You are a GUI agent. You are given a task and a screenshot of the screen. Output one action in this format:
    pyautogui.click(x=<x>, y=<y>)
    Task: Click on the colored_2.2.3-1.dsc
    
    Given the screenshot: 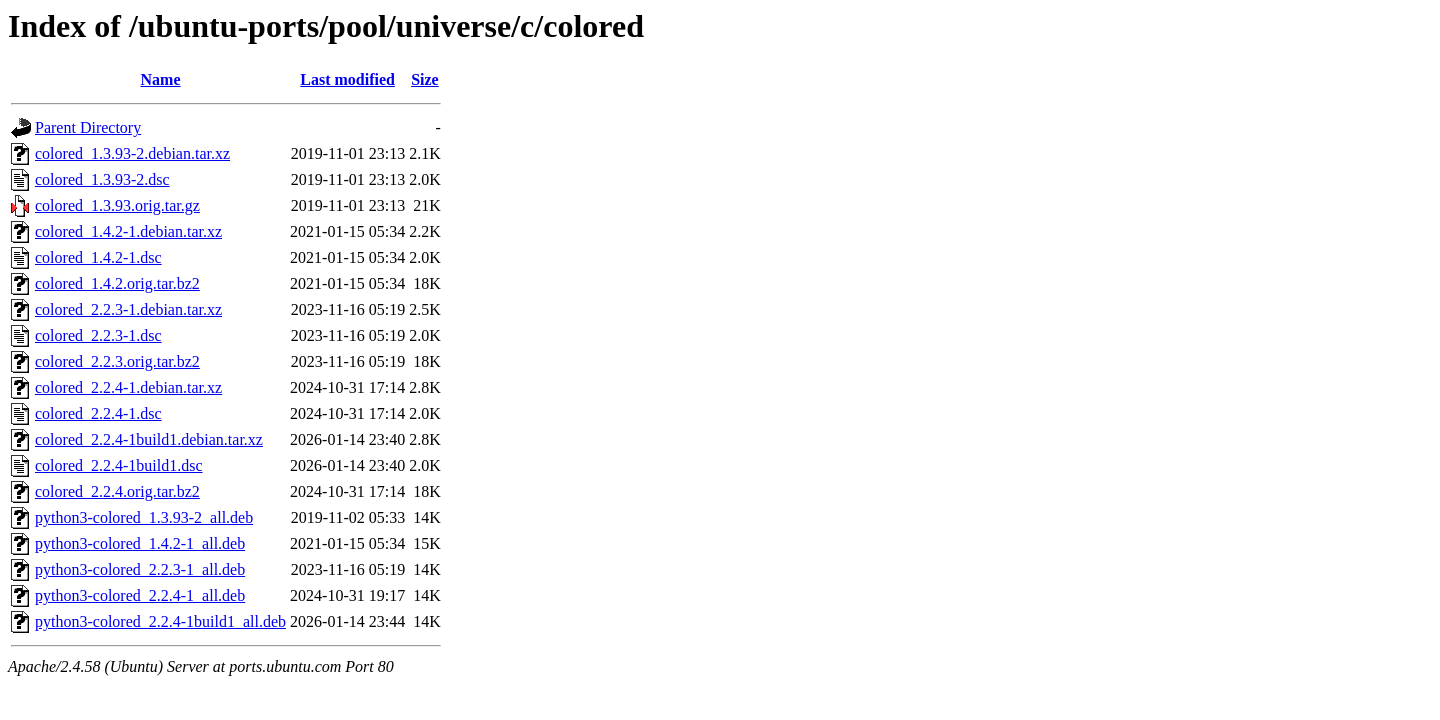 What is the action you would take?
    pyautogui.click(x=98, y=335)
    